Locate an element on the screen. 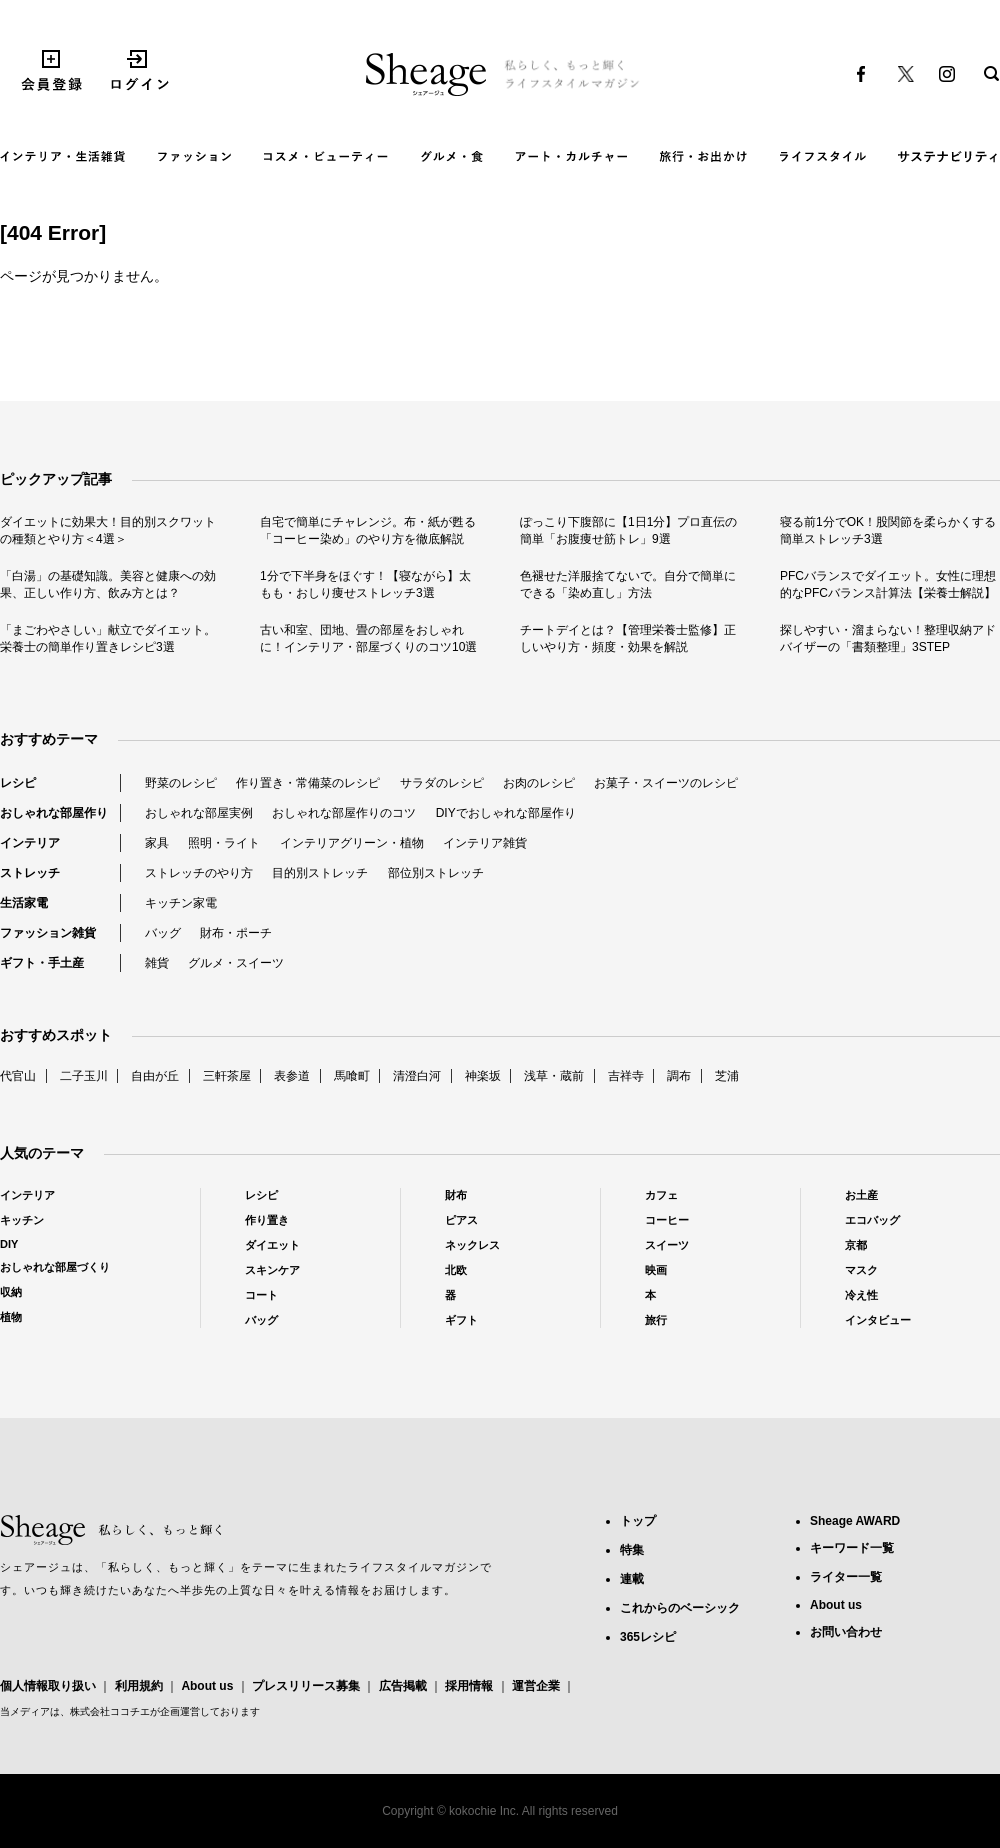 This screenshot has height=1848, width=1000. 365レシピ is located at coordinates (648, 1637).